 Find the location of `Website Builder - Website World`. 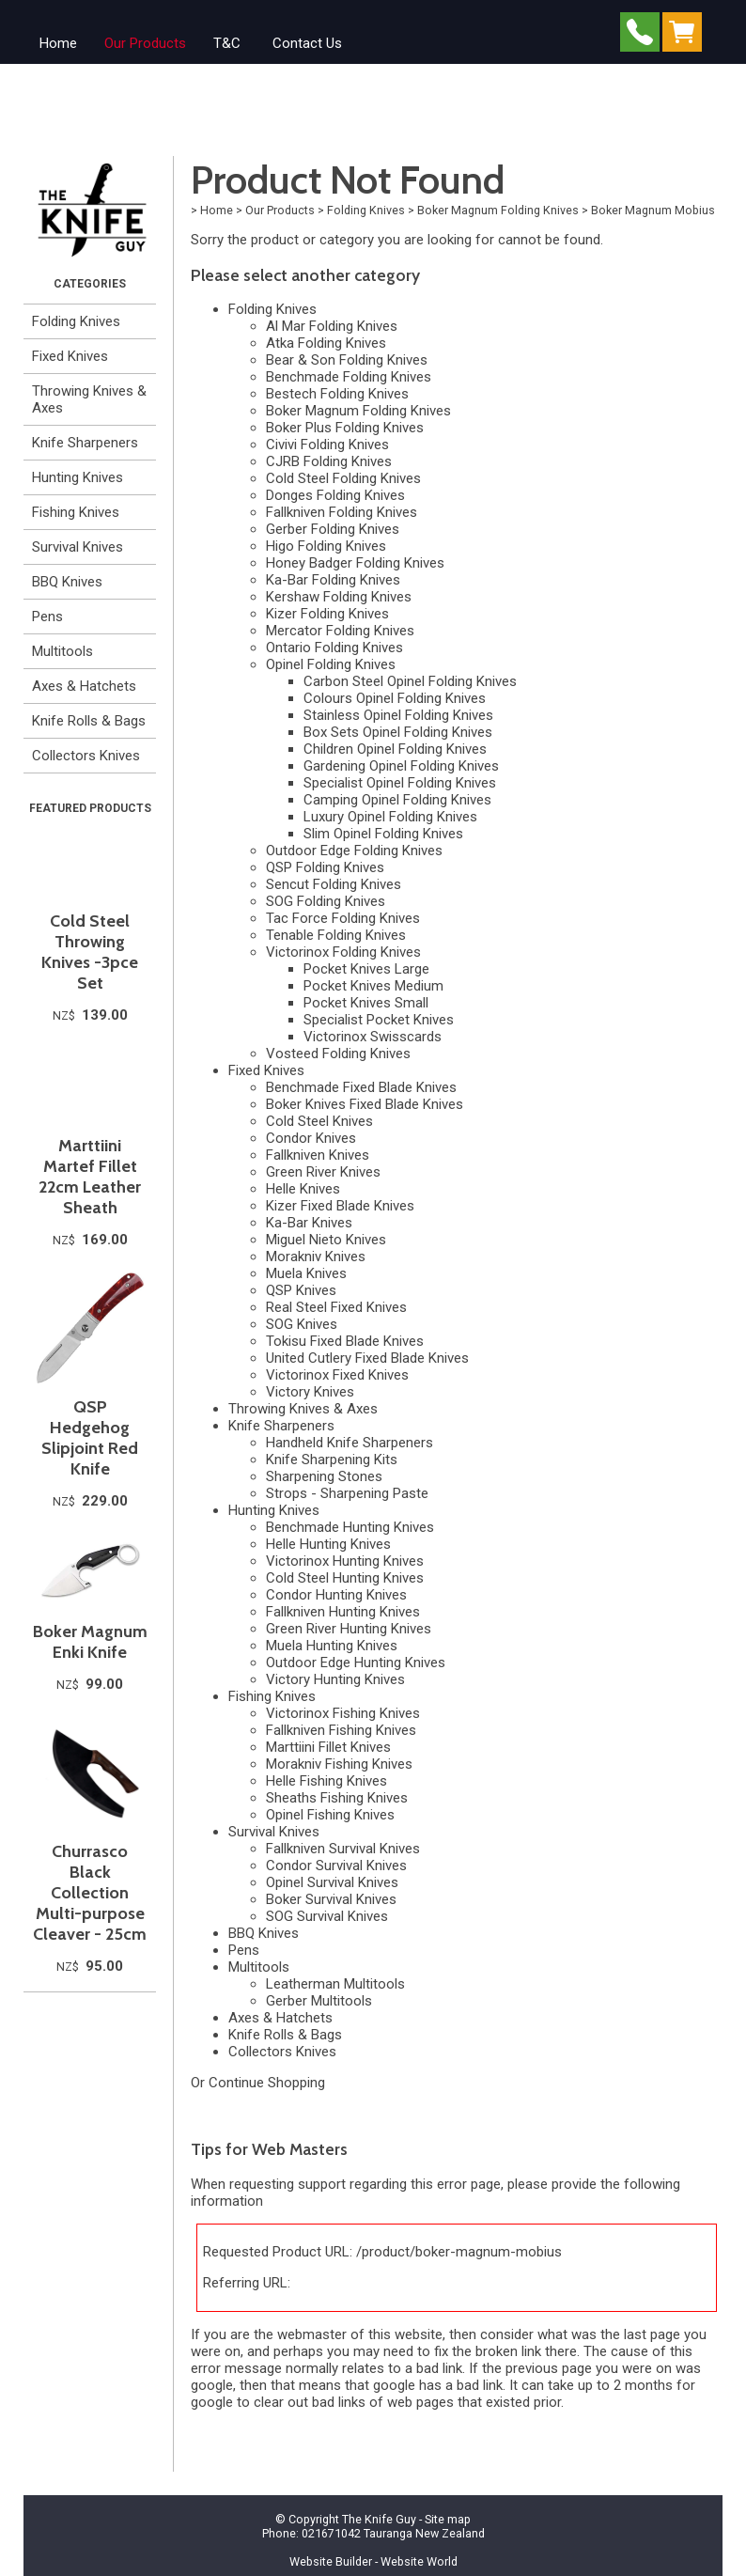

Website Builder - Website World is located at coordinates (373, 2561).